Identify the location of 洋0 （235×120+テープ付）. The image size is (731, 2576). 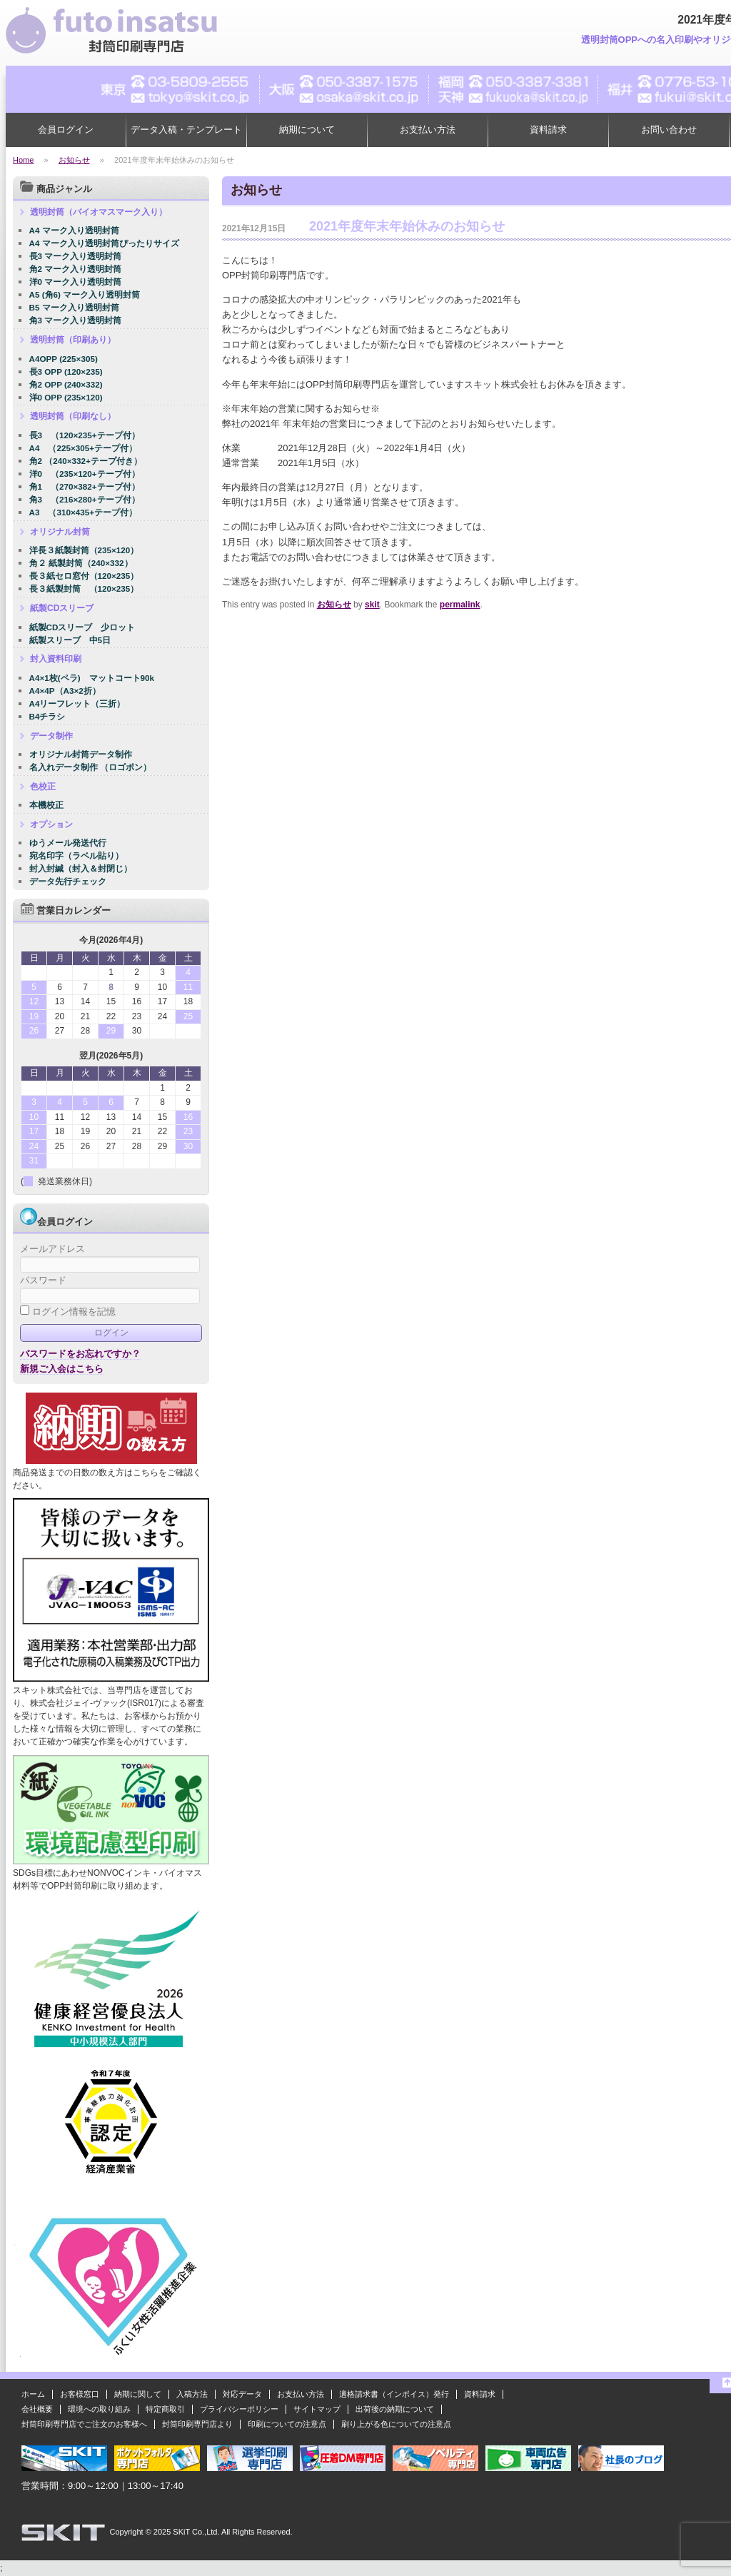
(84, 473).